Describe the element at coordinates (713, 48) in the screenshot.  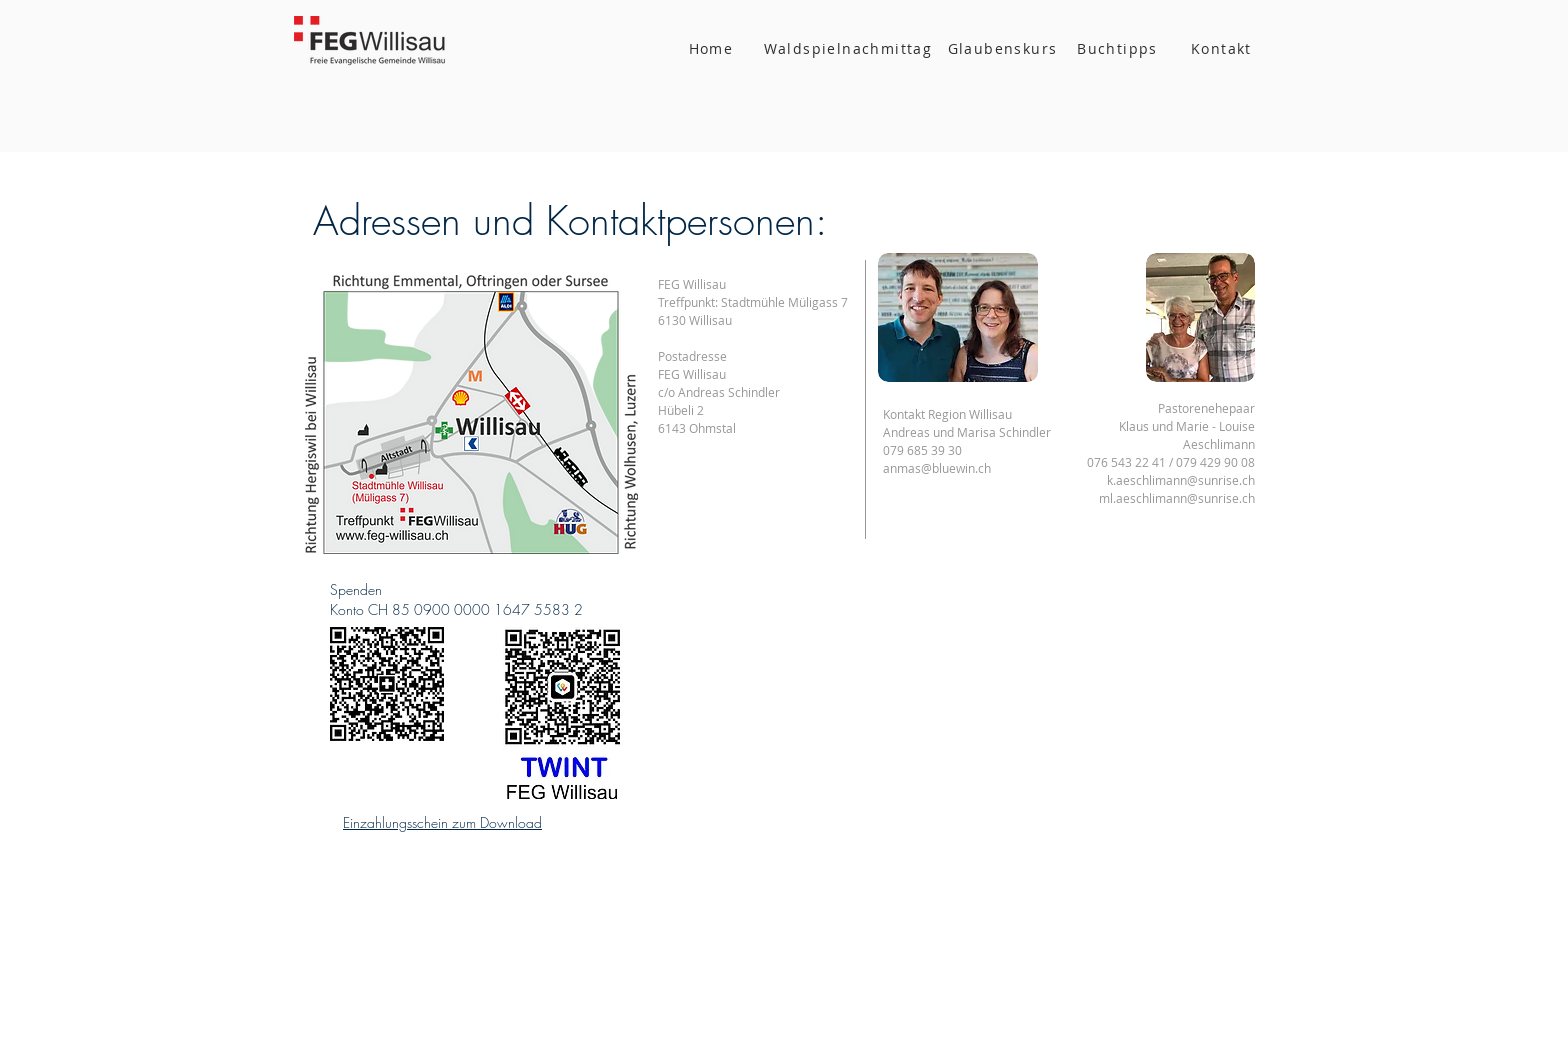
I see `[Home]` at that location.